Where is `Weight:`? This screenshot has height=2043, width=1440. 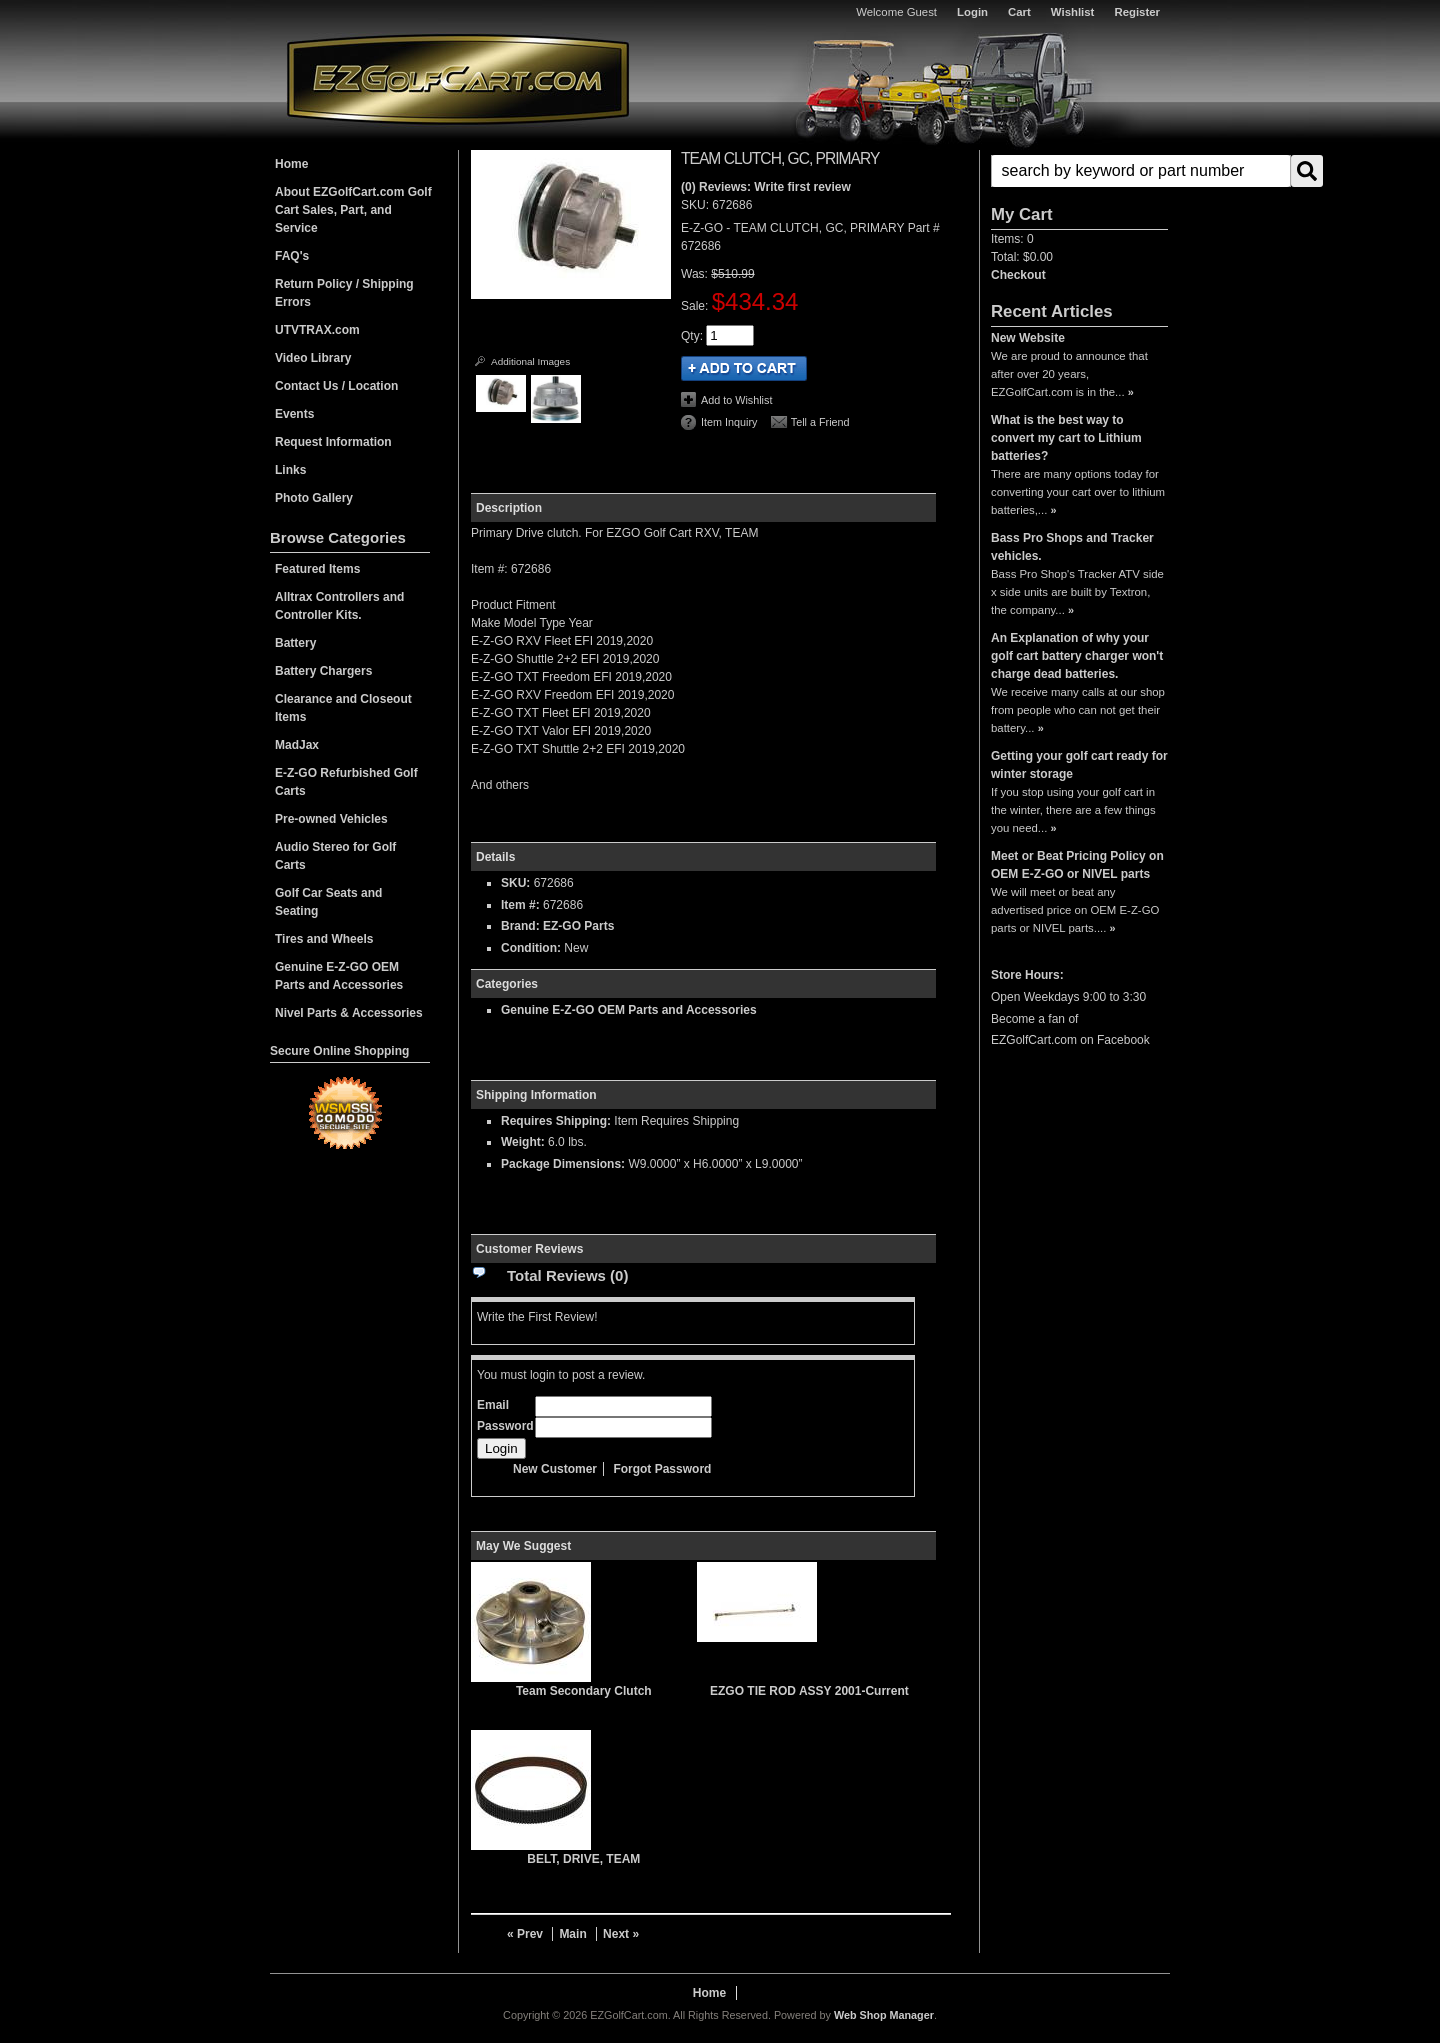
Weight: is located at coordinates (523, 1142).